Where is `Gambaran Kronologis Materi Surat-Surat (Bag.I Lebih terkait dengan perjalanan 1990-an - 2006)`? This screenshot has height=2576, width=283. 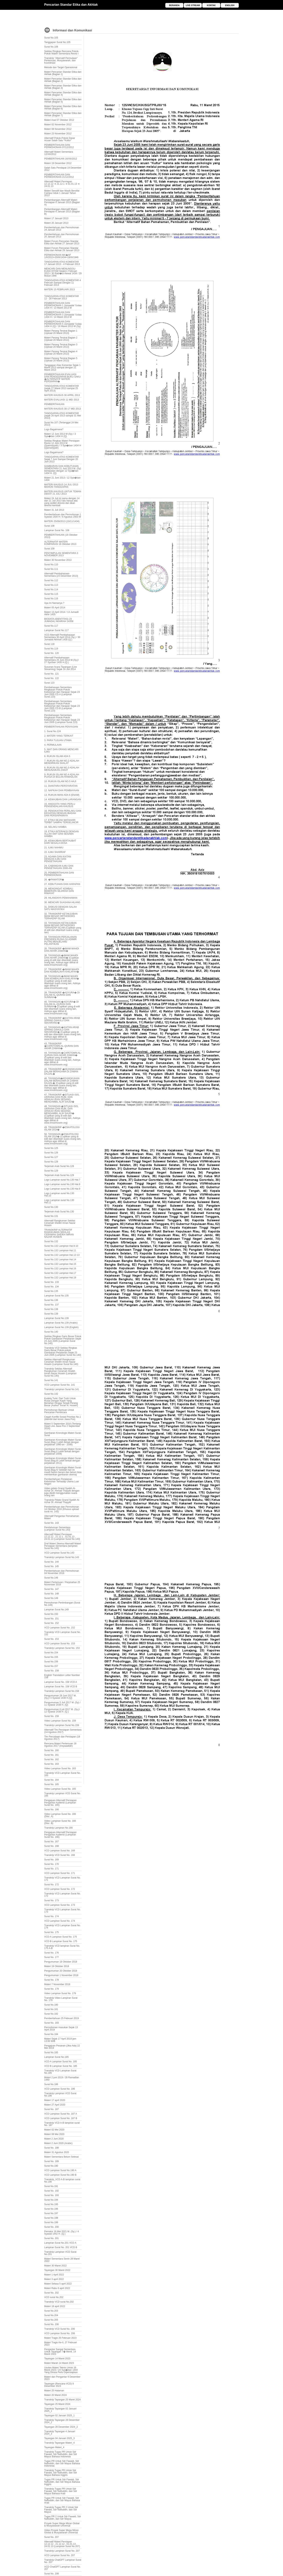 Gambaran Kronologis Materi Surat-Surat (Bag.I Lebih terkait dengan perjalanan 1990-an - 2006) is located at coordinates (62, 1442).